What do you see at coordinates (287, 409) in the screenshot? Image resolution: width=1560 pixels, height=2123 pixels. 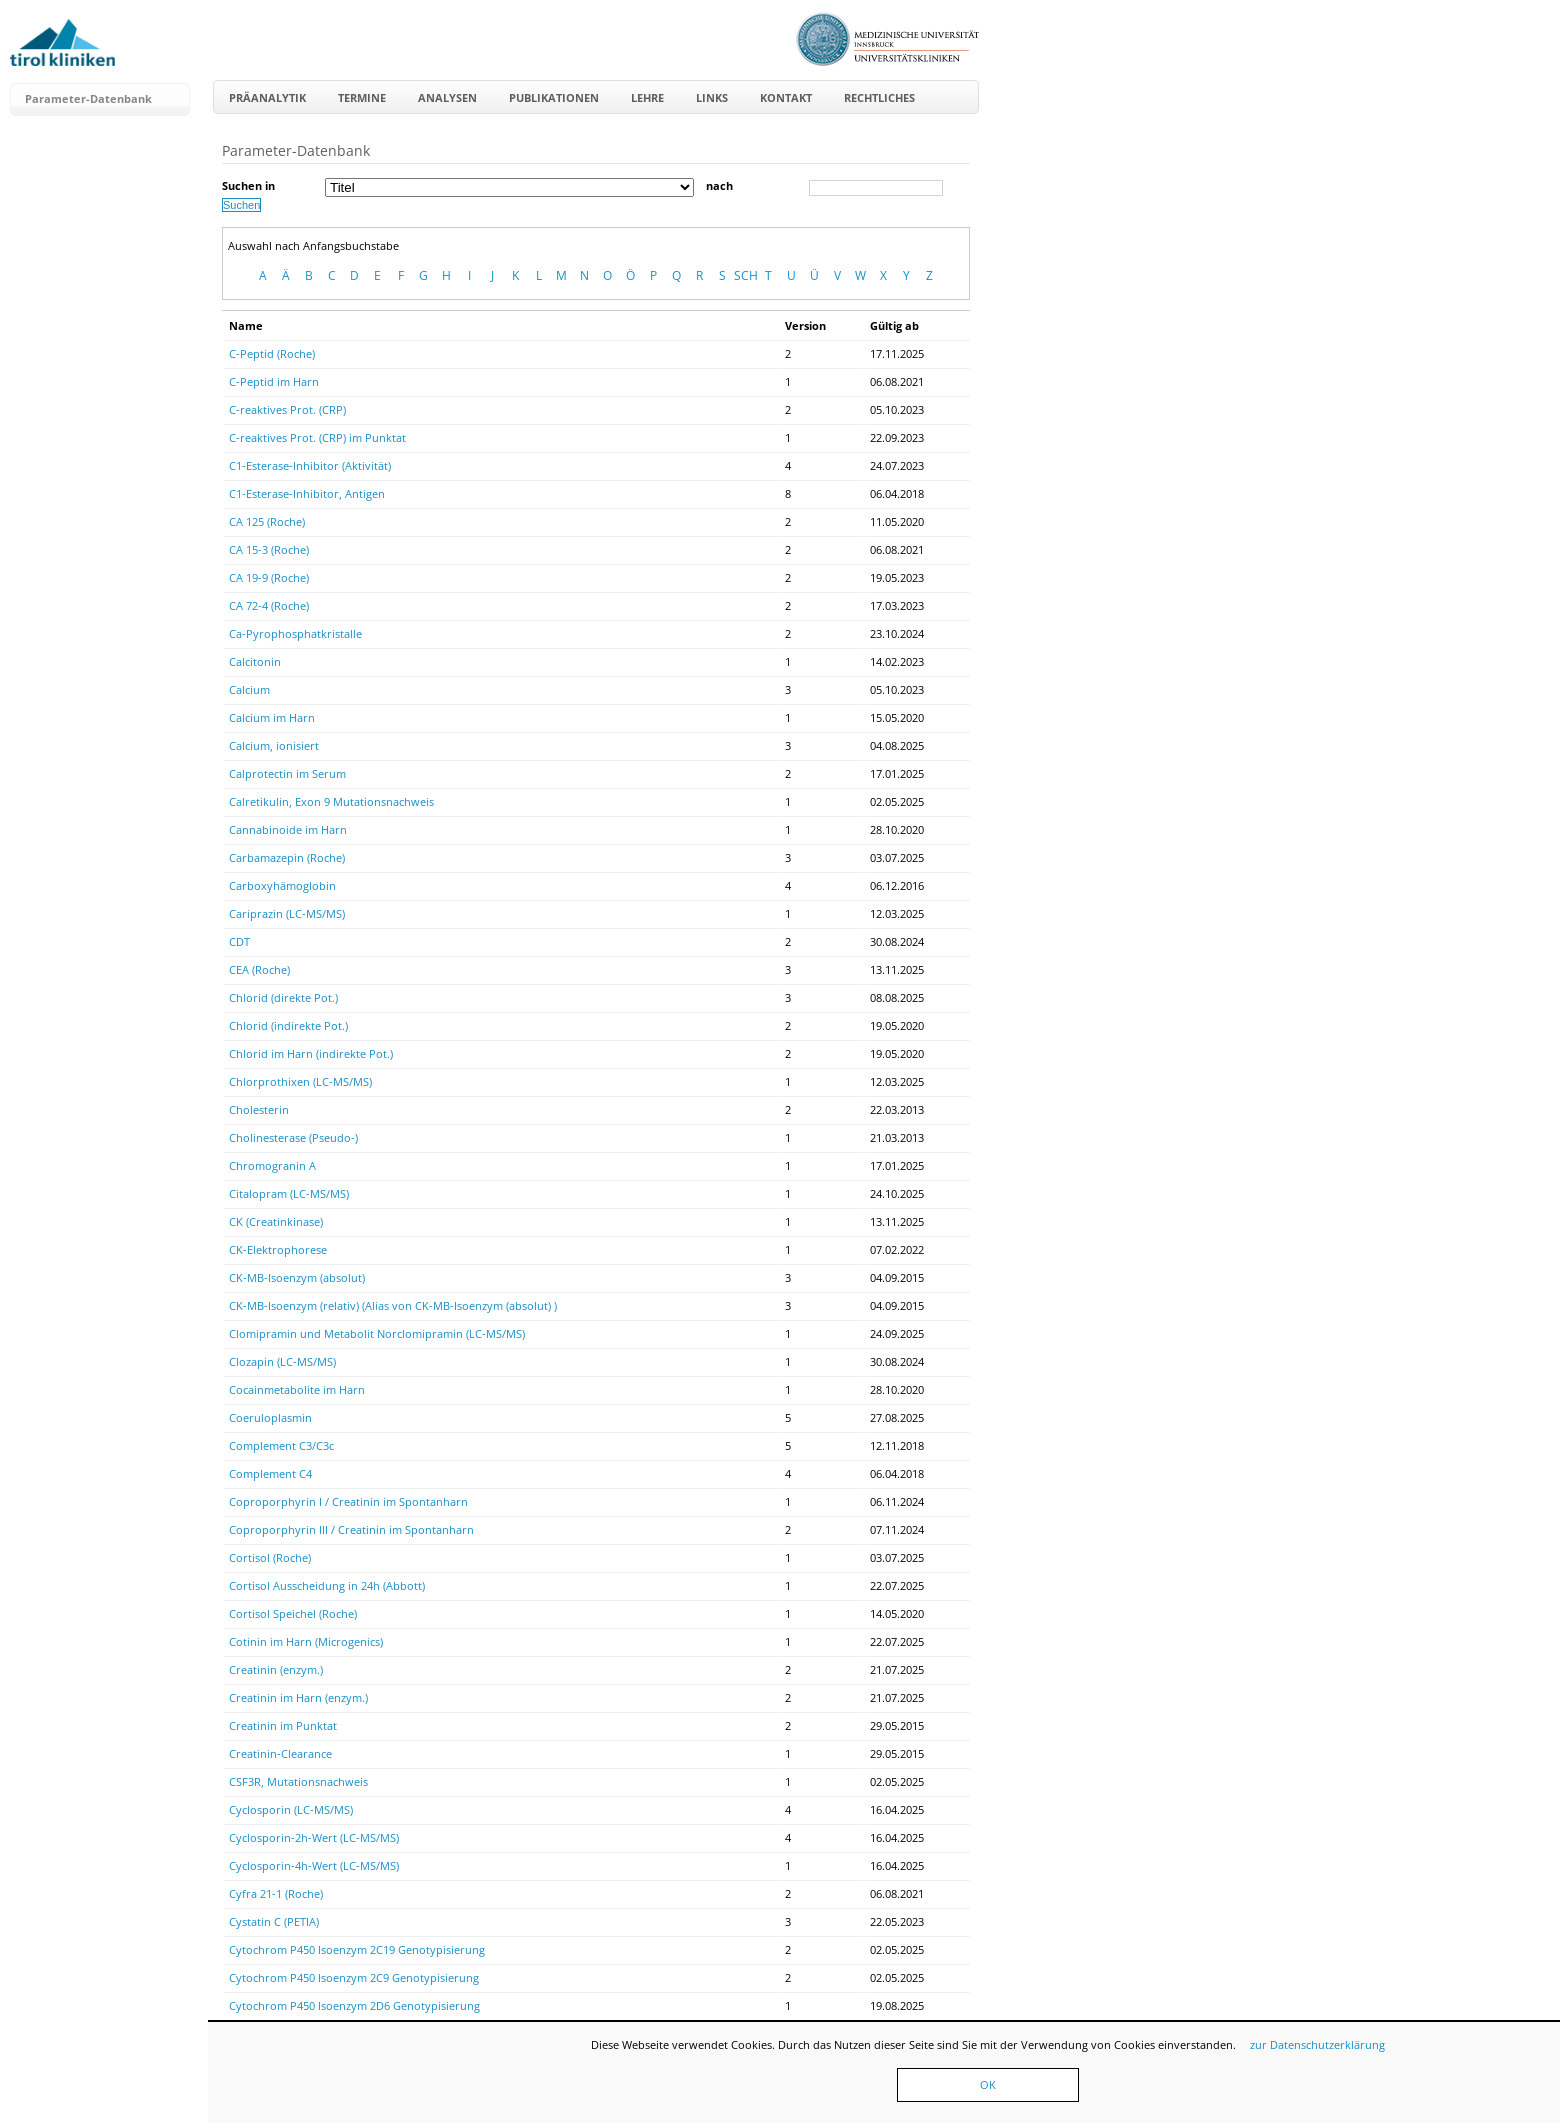 I see `C-reaktives Prot. (CRP)` at bounding box center [287, 409].